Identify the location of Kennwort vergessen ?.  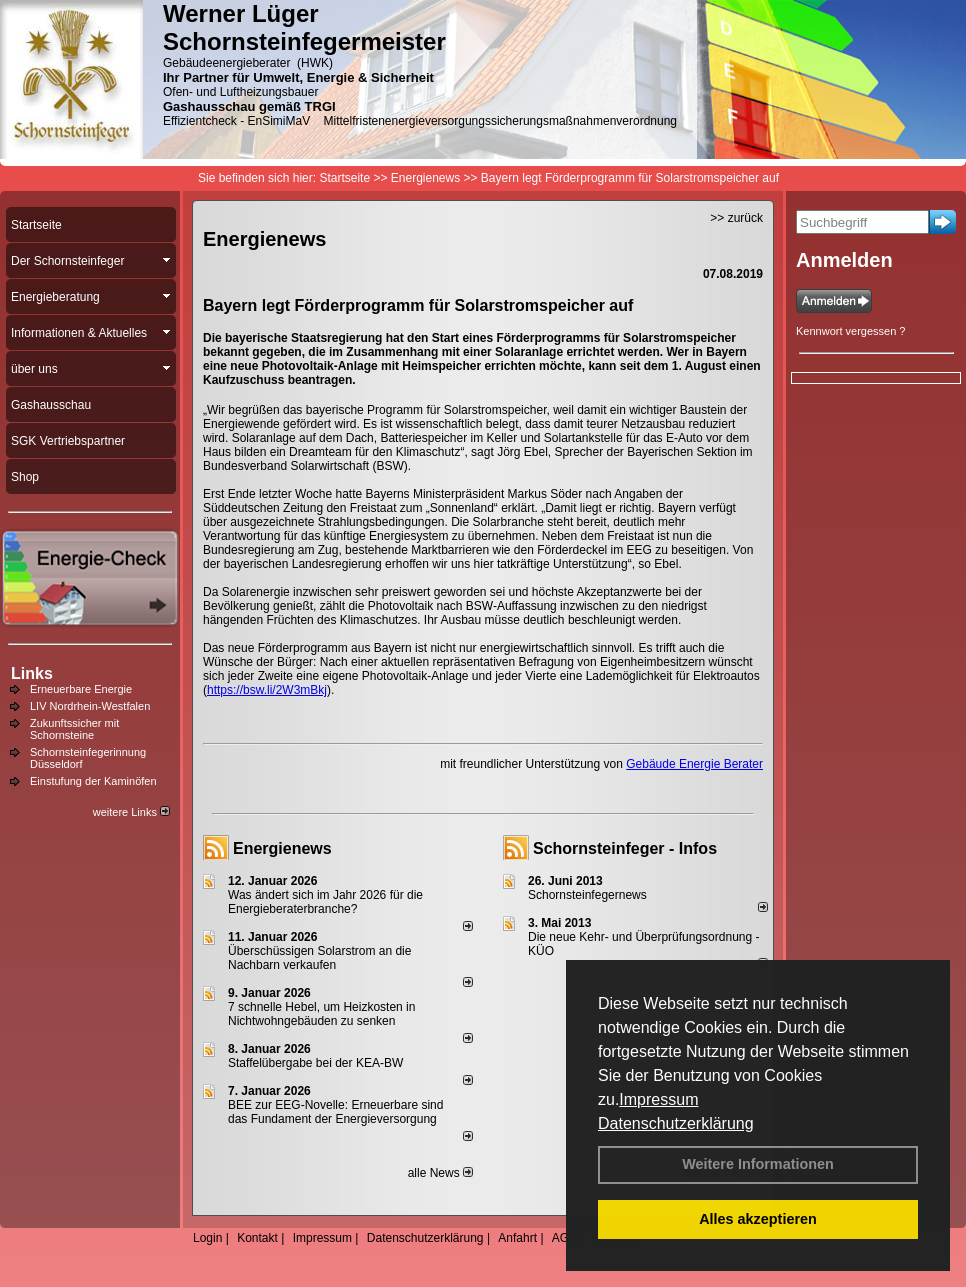
(850, 331).